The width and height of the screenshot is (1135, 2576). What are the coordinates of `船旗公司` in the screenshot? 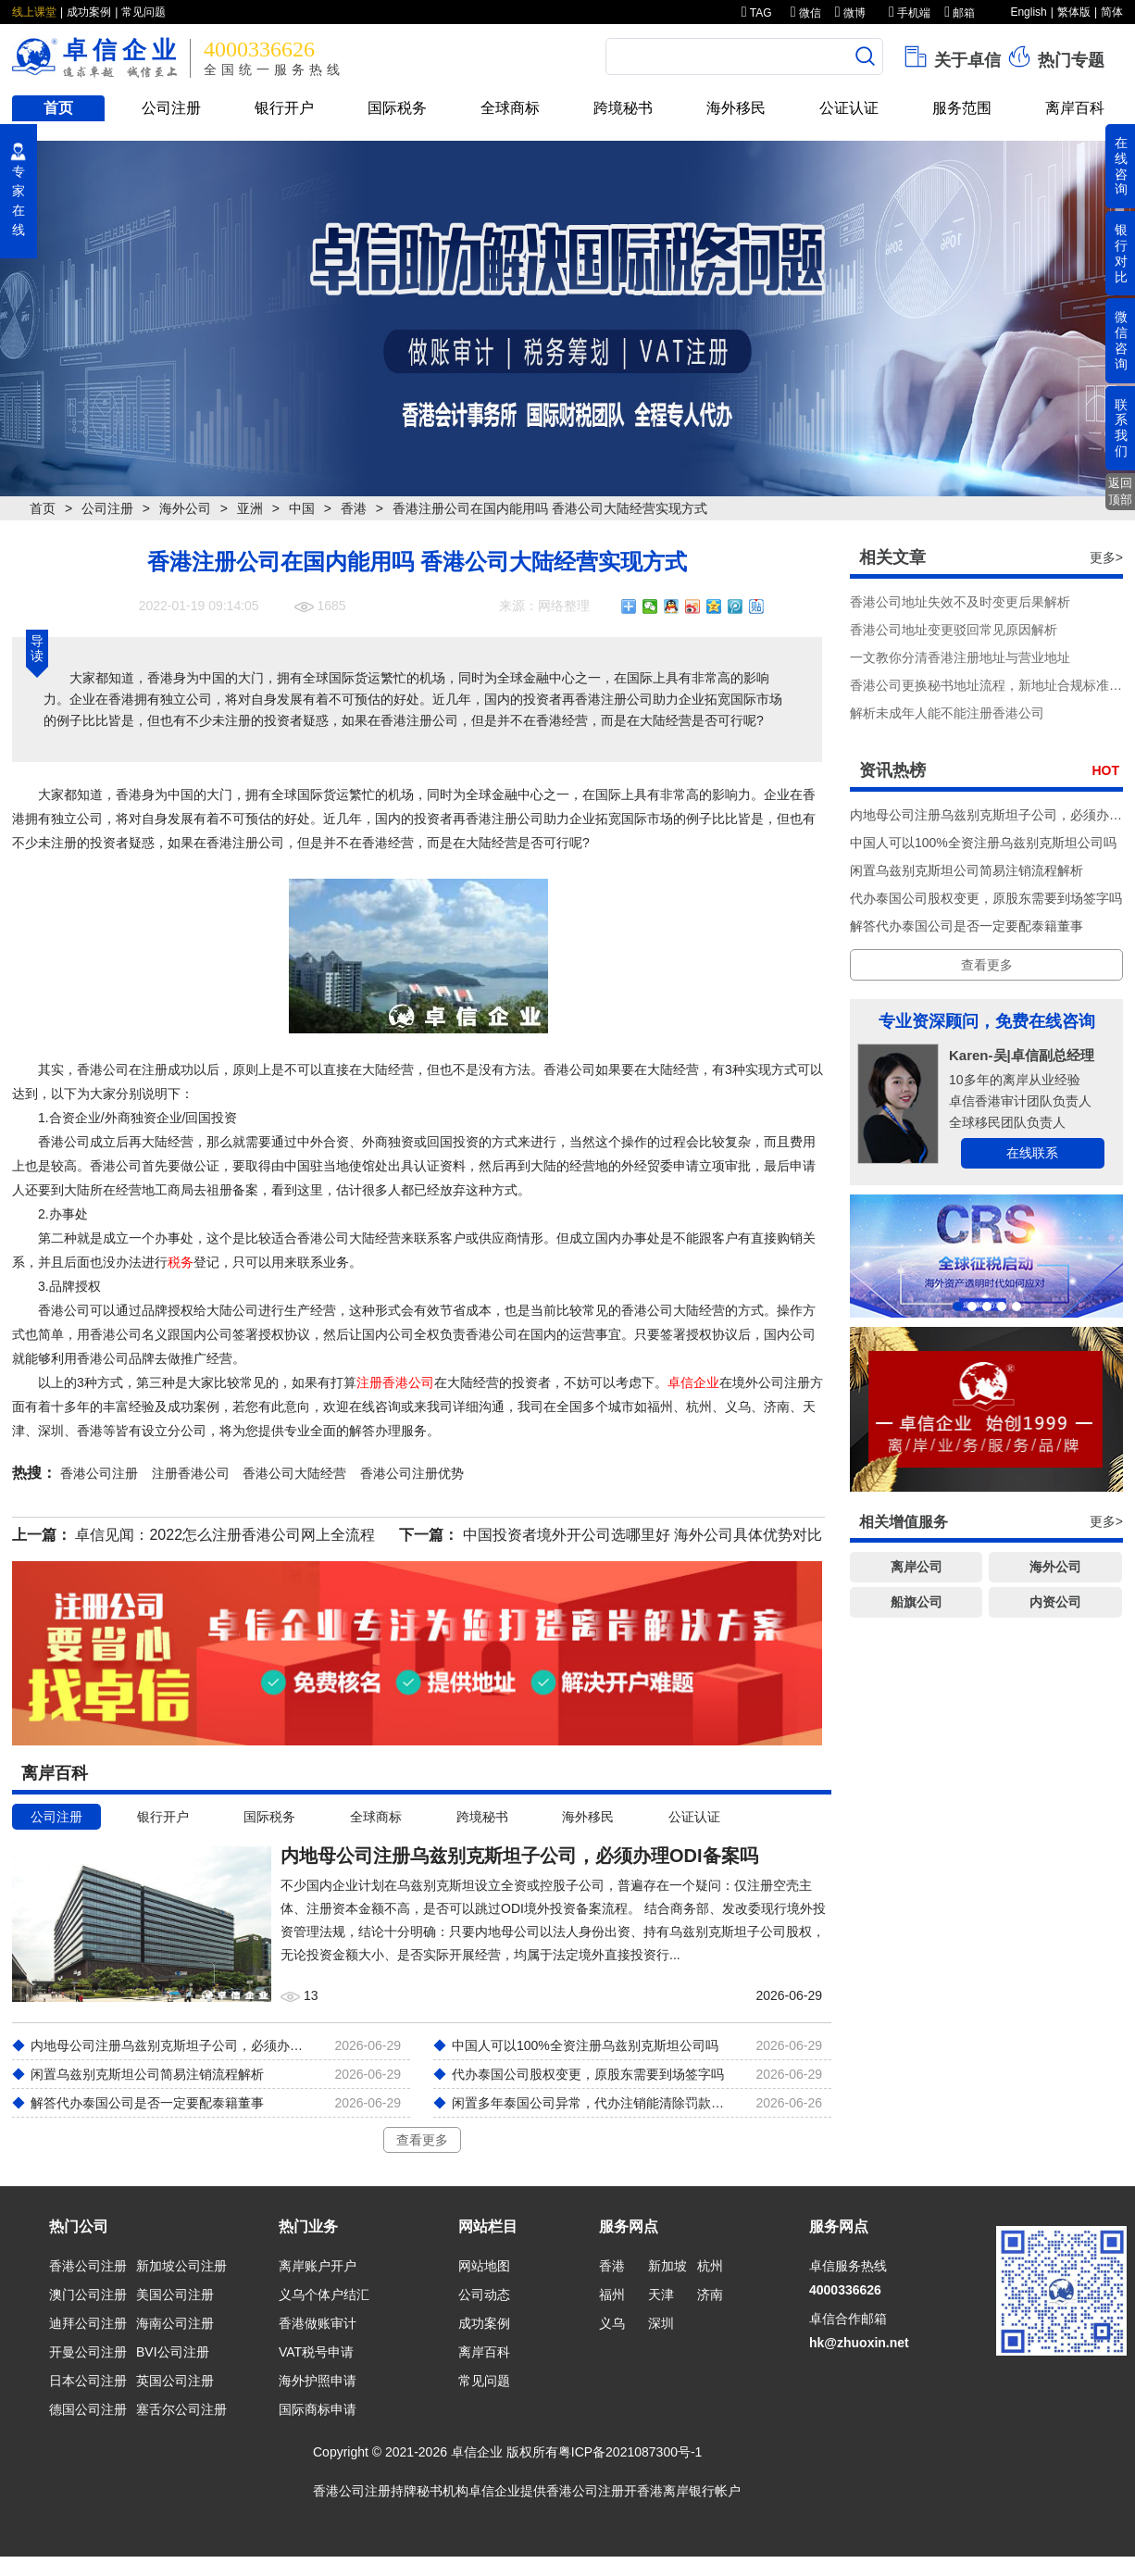 It's located at (916, 1601).